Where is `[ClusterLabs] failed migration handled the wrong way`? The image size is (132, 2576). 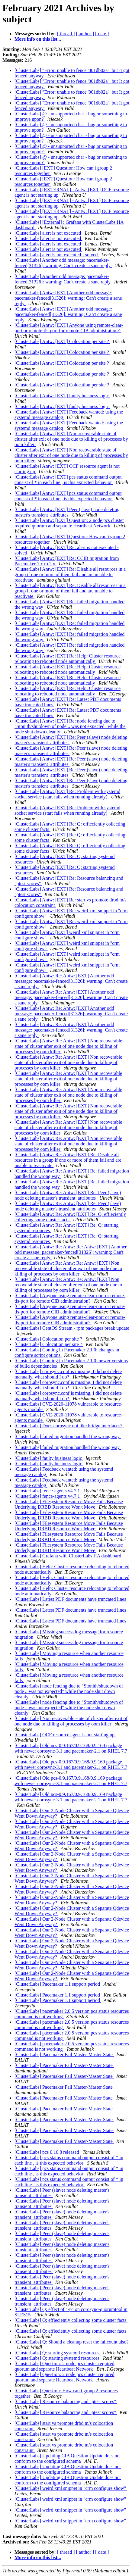
[ClusterLabs] failed migration handled the wrong way is located at coordinates (67, 1436).